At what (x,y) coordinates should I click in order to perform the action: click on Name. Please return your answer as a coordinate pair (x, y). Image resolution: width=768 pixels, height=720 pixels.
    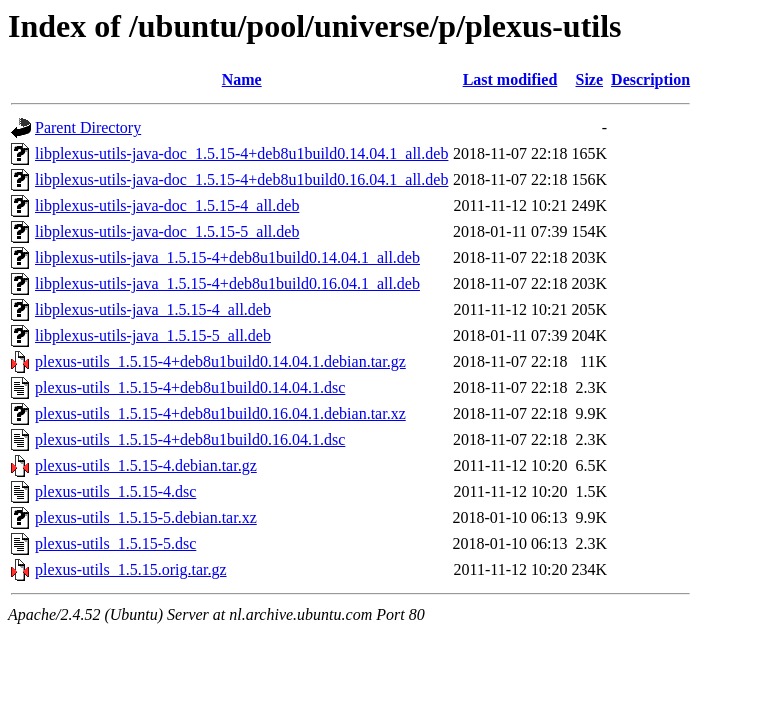
    Looking at the image, I should click on (242, 79).